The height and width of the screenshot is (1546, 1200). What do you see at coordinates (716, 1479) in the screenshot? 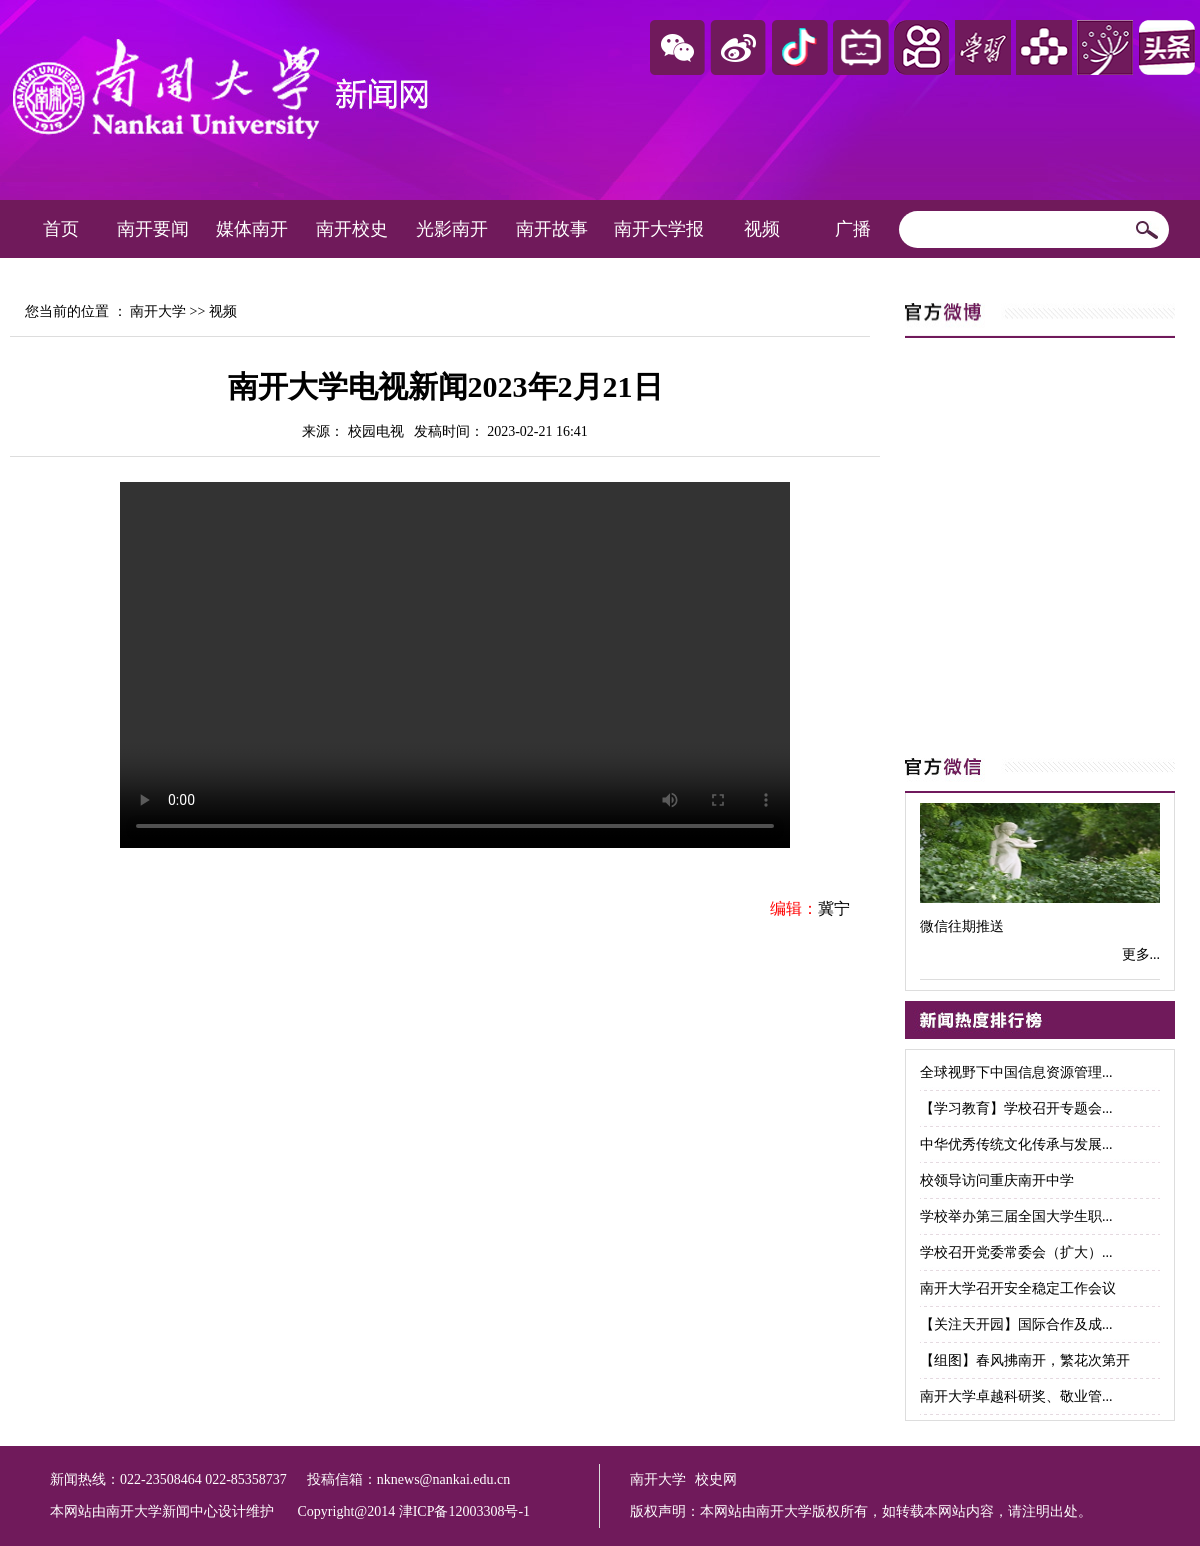
I see `校史网` at bounding box center [716, 1479].